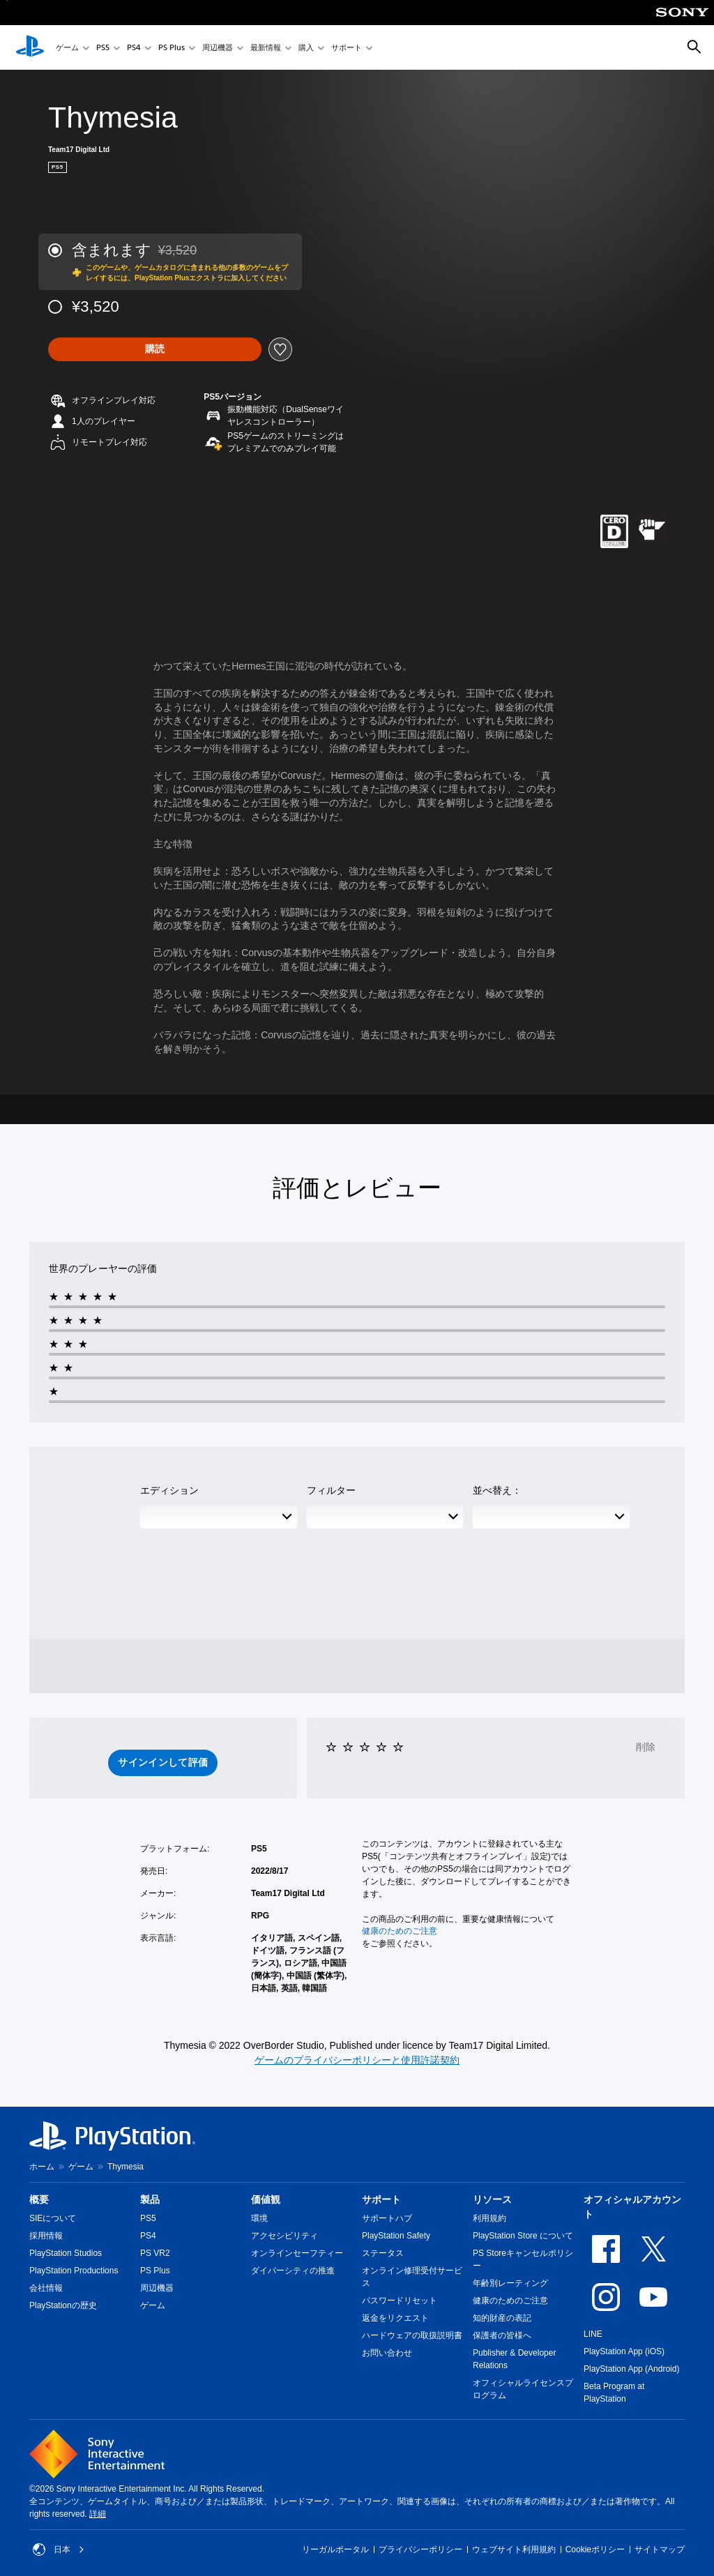 Image resolution: width=714 pixels, height=2576 pixels. Describe the element at coordinates (46, 2236) in the screenshot. I see `採用情報` at that location.